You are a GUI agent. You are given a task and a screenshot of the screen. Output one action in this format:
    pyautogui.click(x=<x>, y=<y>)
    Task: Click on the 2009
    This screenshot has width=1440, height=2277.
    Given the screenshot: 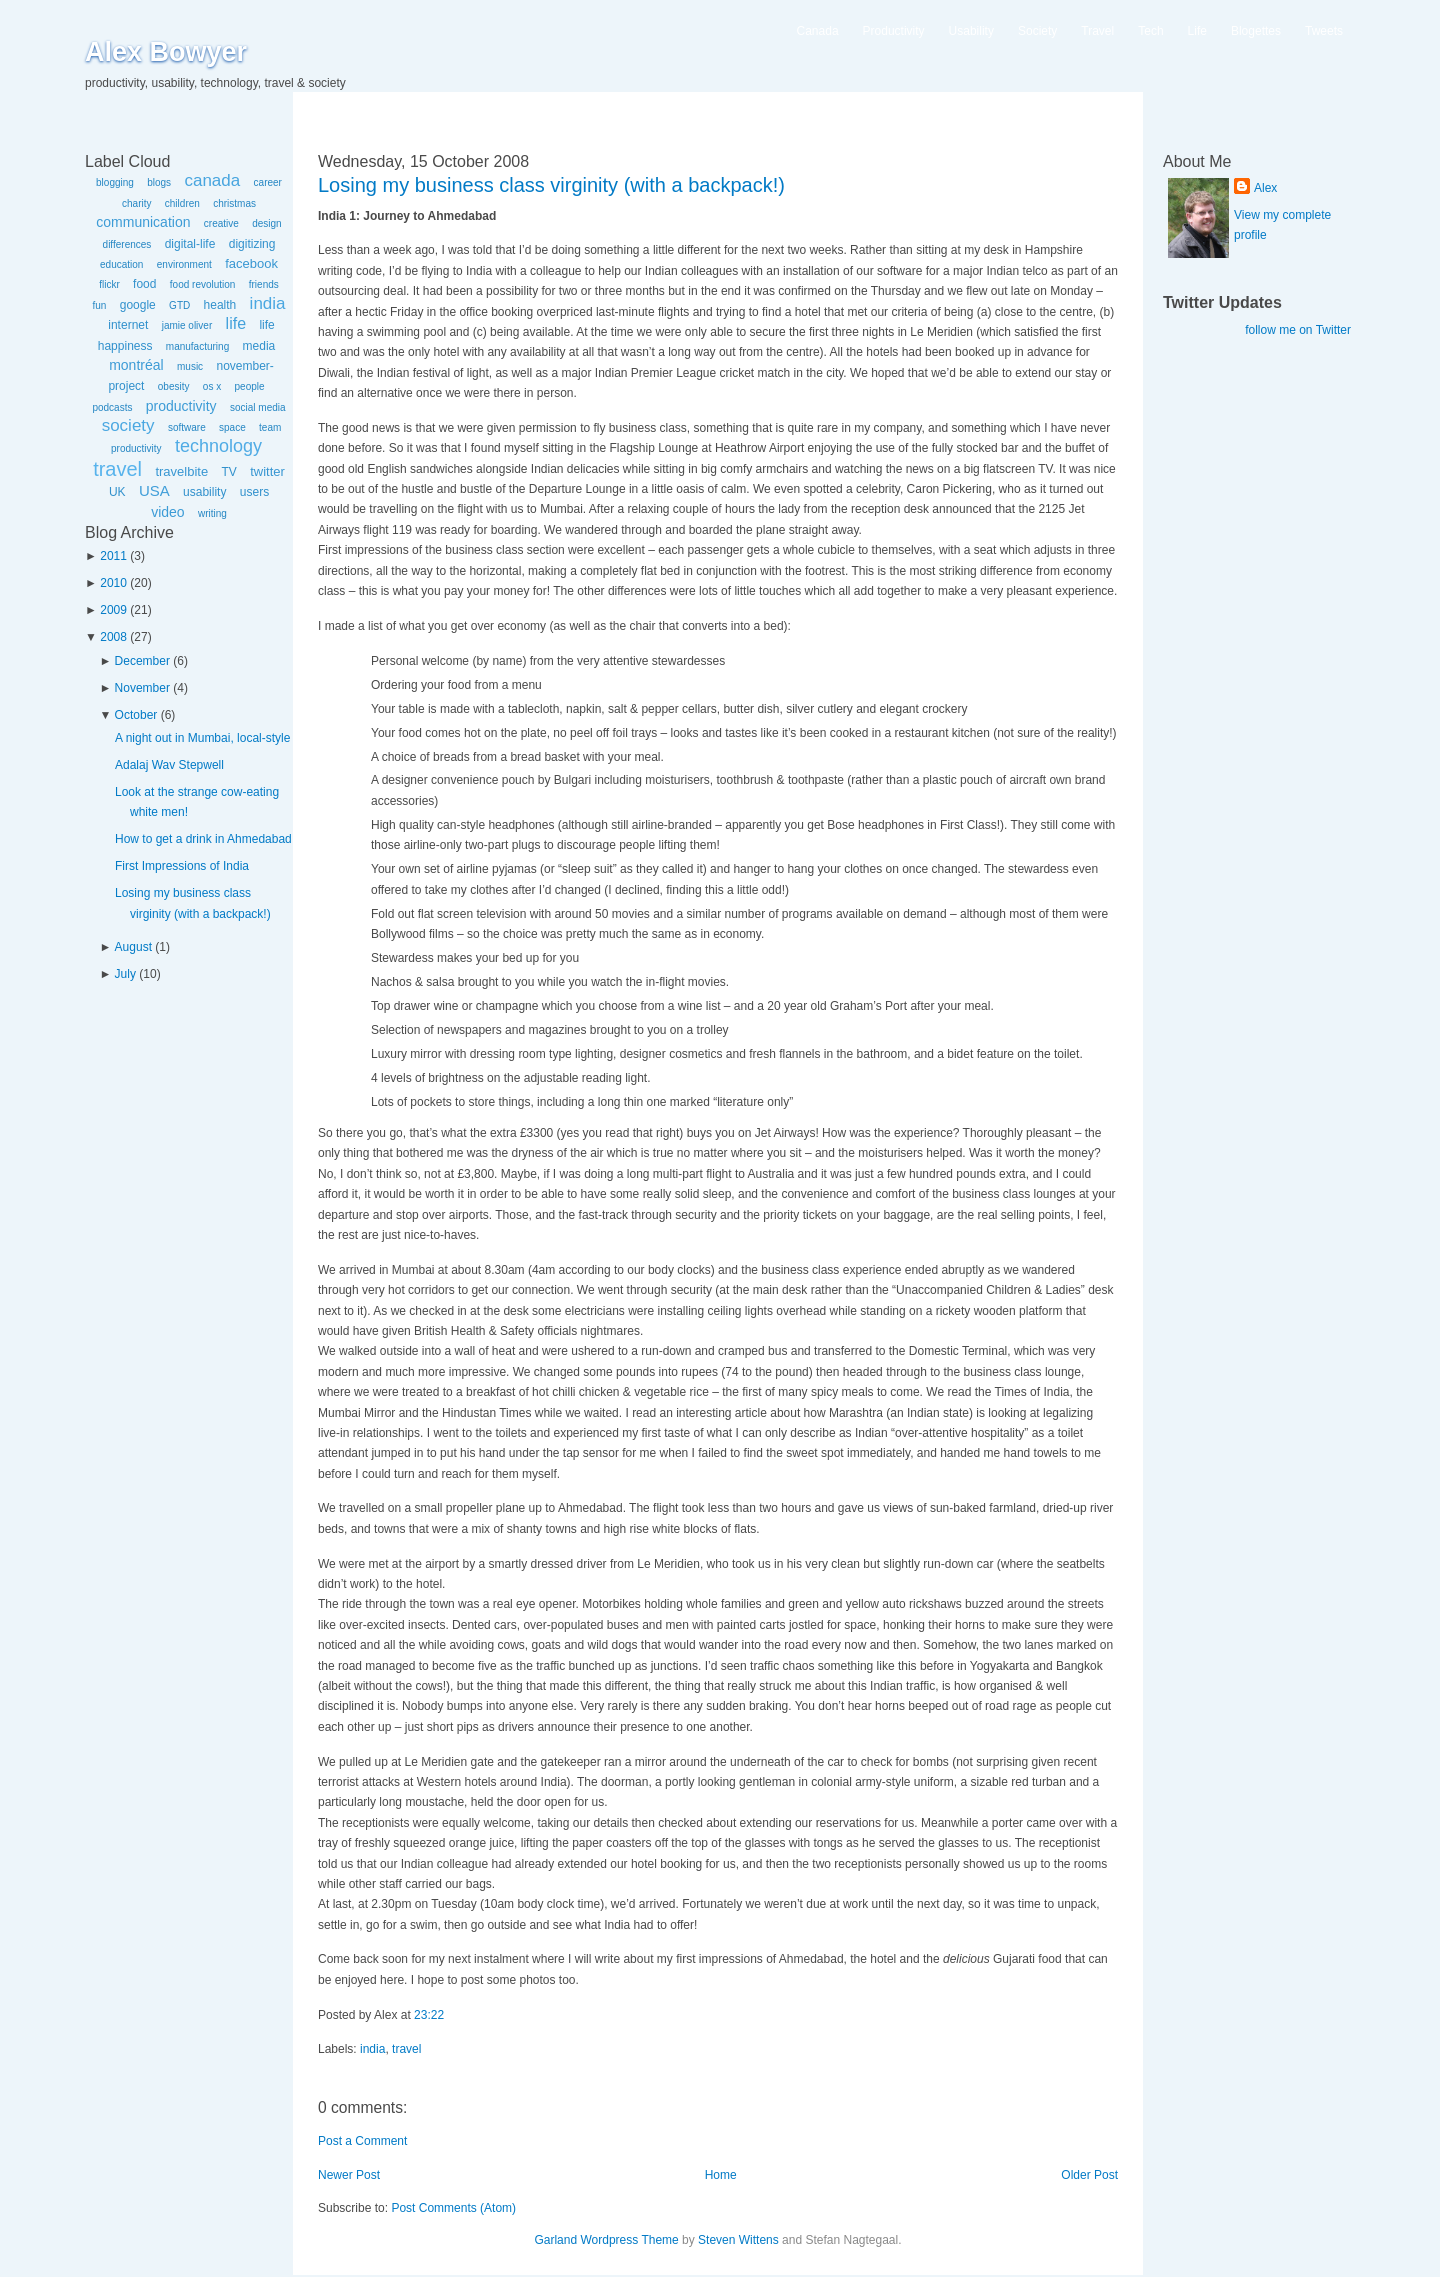 What is the action you would take?
    pyautogui.click(x=113, y=610)
    